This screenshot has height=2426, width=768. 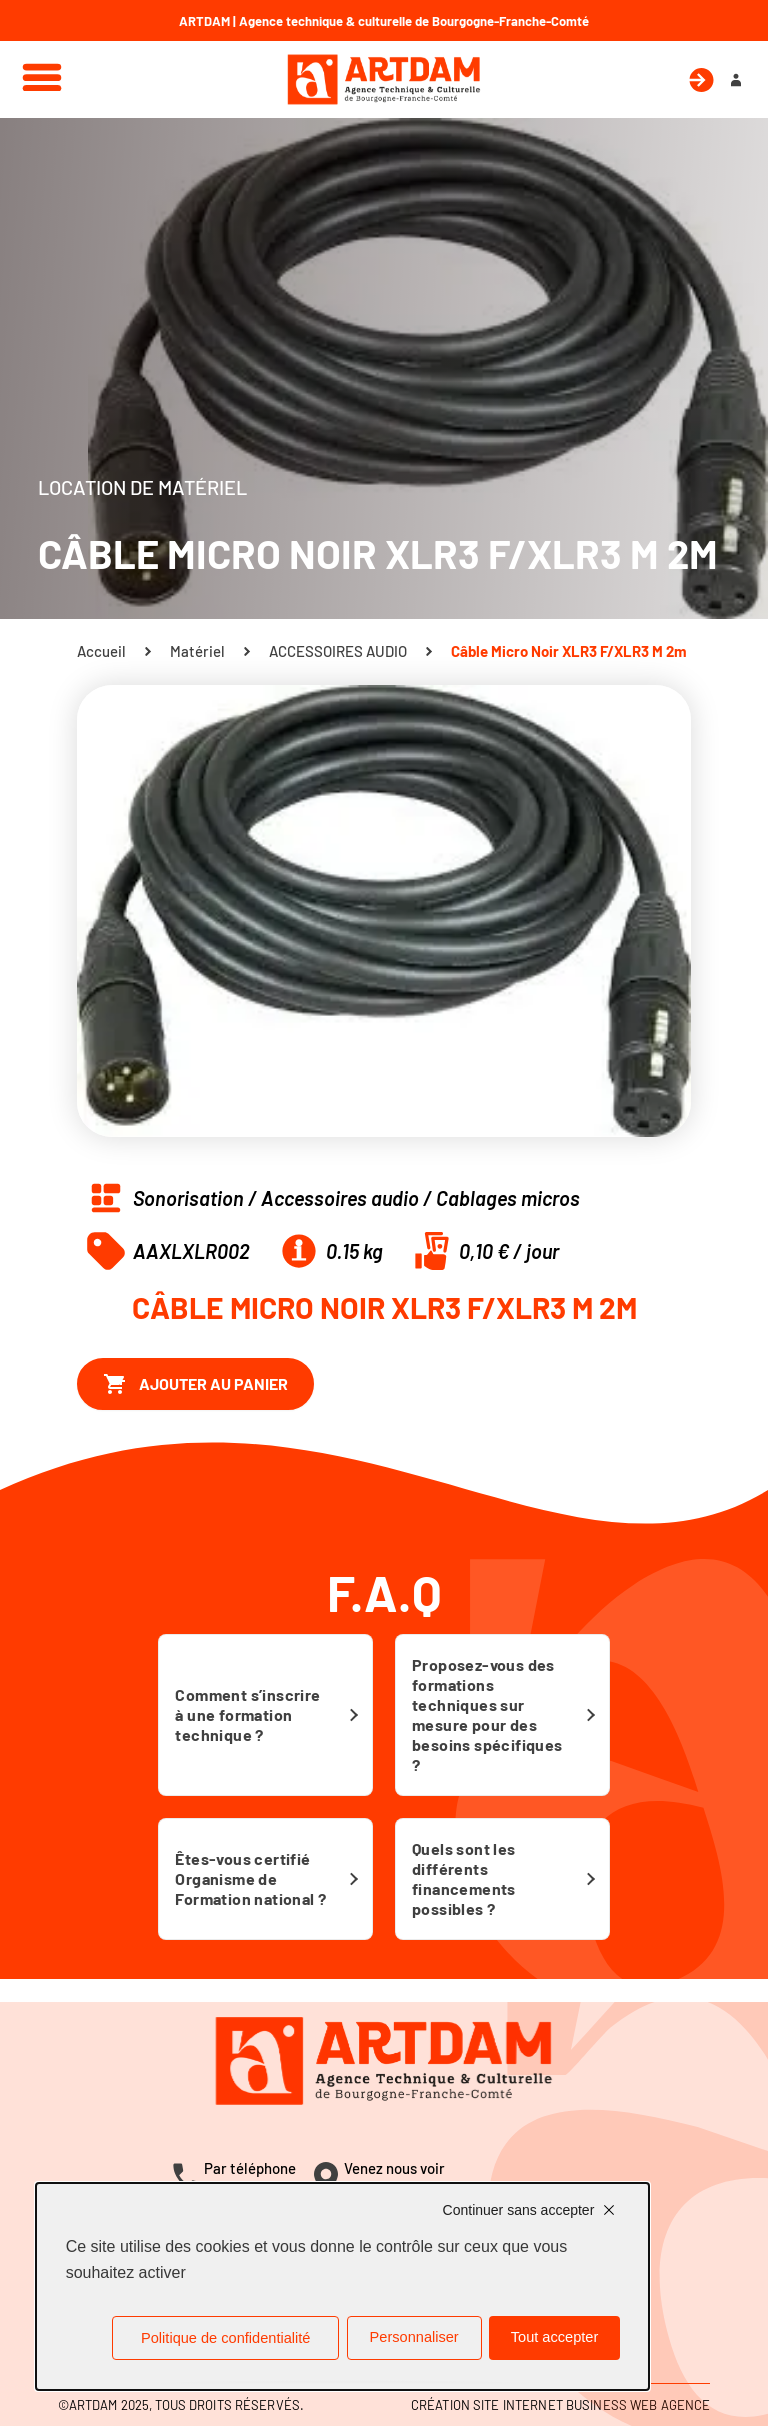 What do you see at coordinates (414, 2337) in the screenshot?
I see `Personnaliser [Personnaliser (fenêtre modale)]` at bounding box center [414, 2337].